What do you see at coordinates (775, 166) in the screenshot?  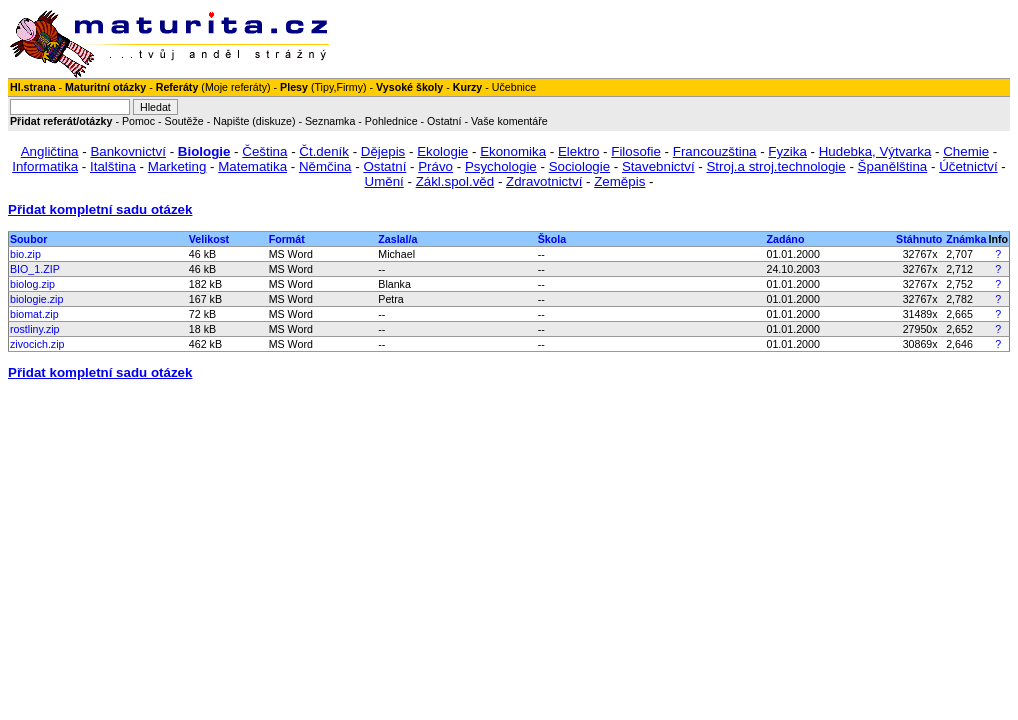 I see `Stroj.a stroj.technologie` at bounding box center [775, 166].